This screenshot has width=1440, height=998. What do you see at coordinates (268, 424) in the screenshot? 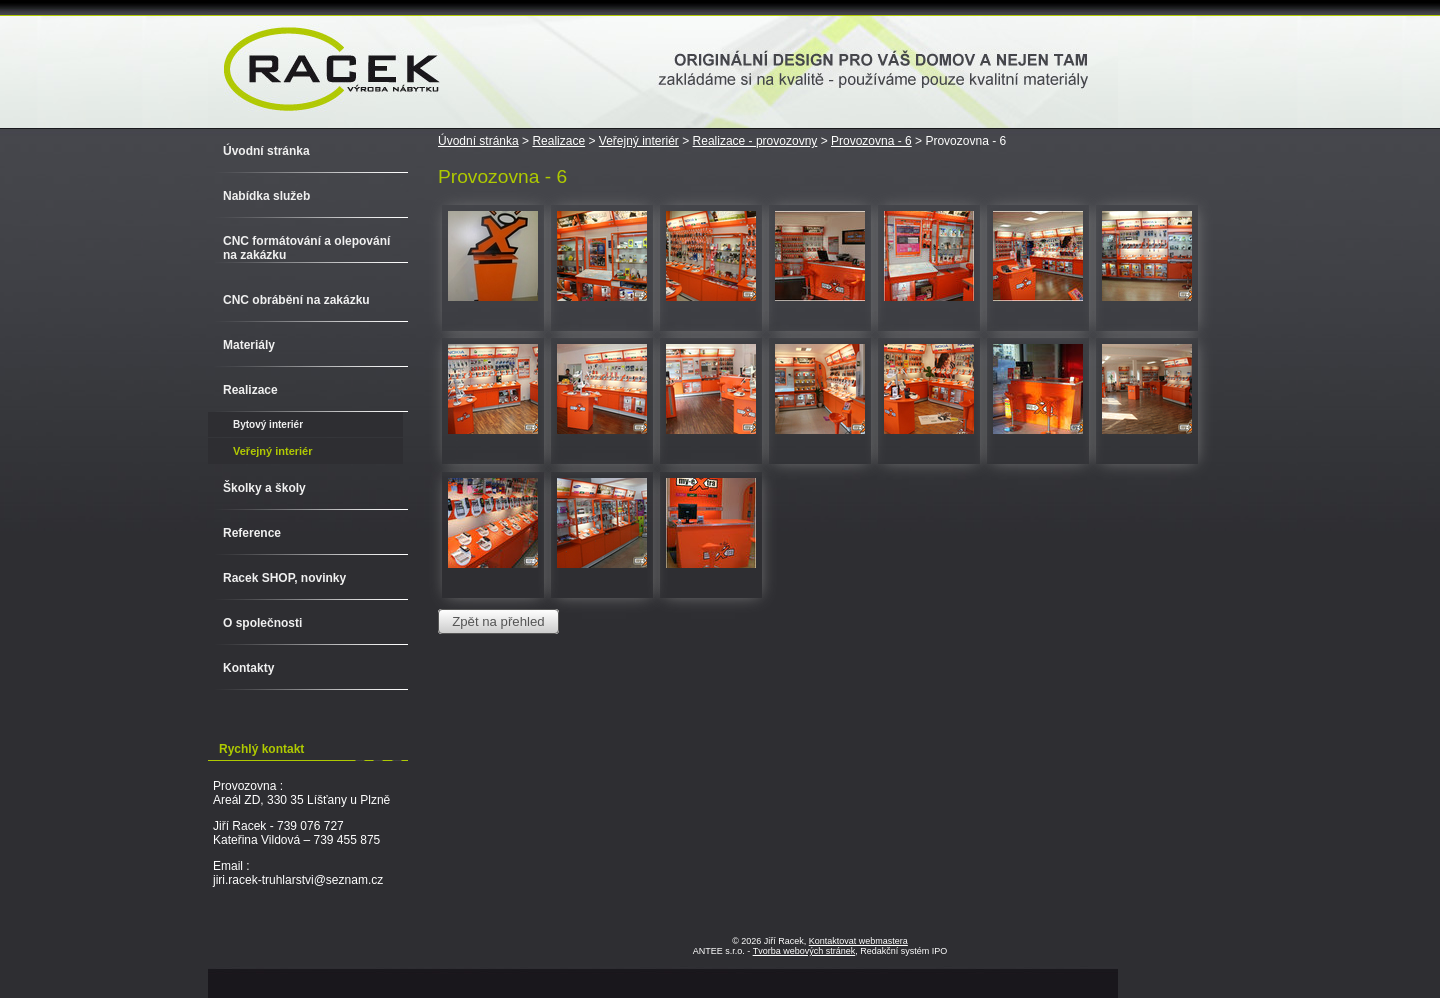
I see `Bytový interiér` at bounding box center [268, 424].